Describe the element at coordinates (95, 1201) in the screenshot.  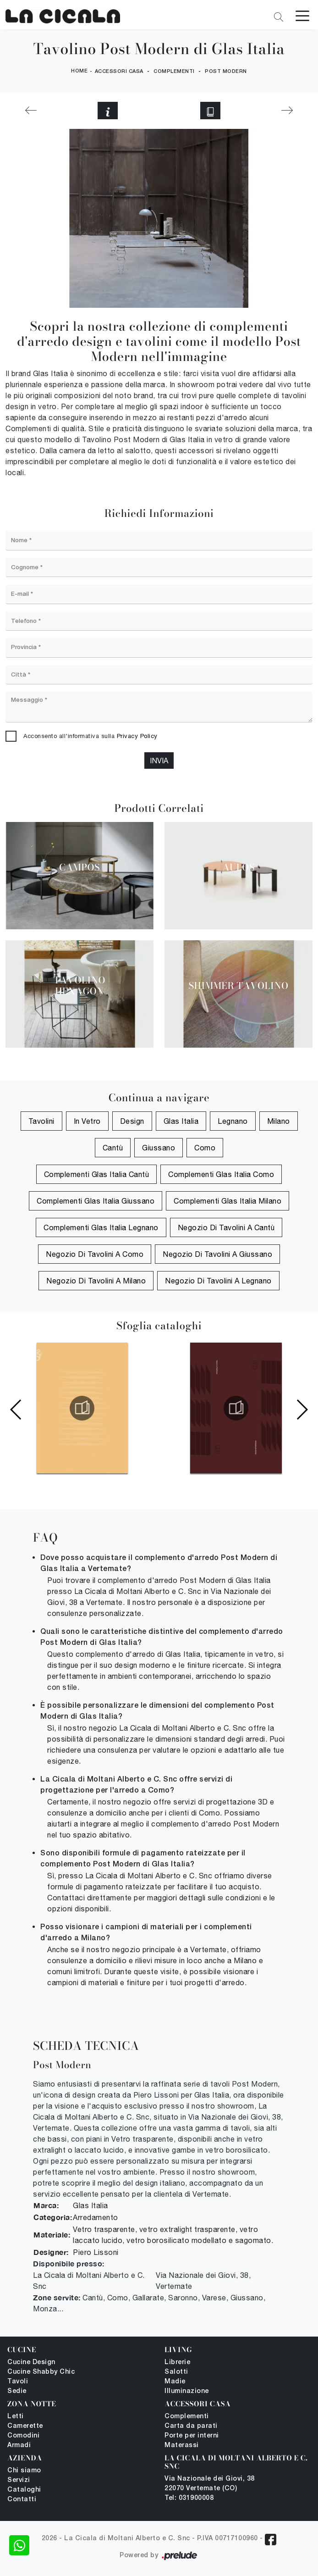
I see `Complementi Glas Italia Giussano` at that location.